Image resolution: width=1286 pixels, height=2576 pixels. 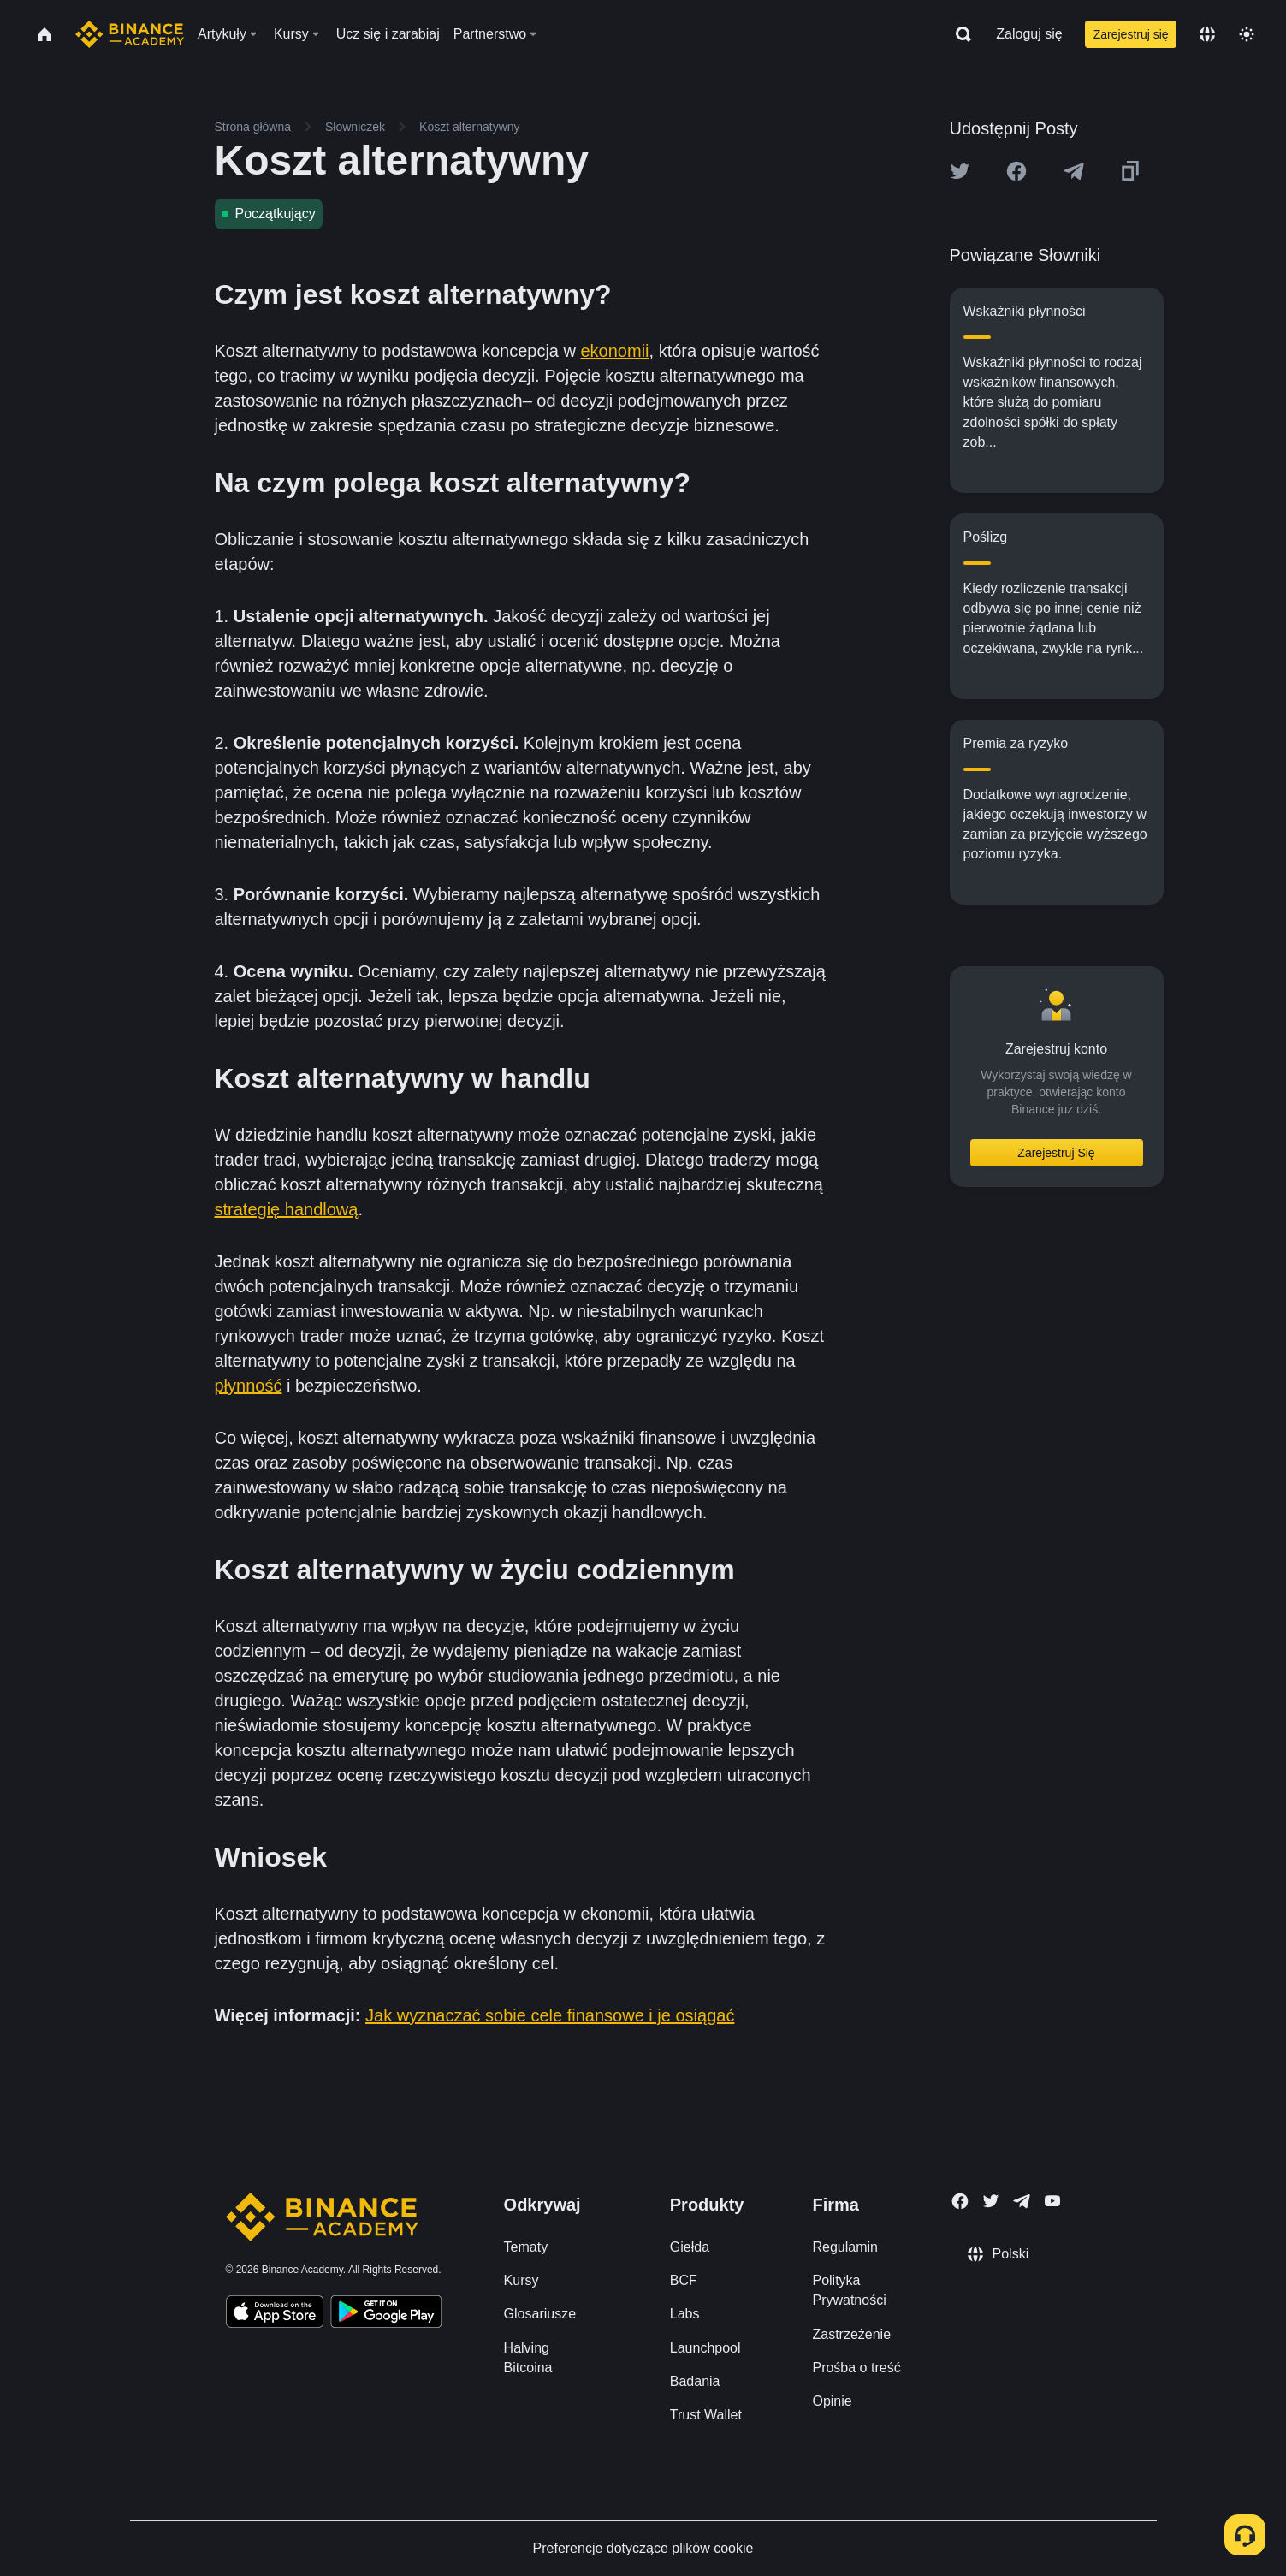 What do you see at coordinates (129, 34) in the screenshot?
I see `[Home page]` at bounding box center [129, 34].